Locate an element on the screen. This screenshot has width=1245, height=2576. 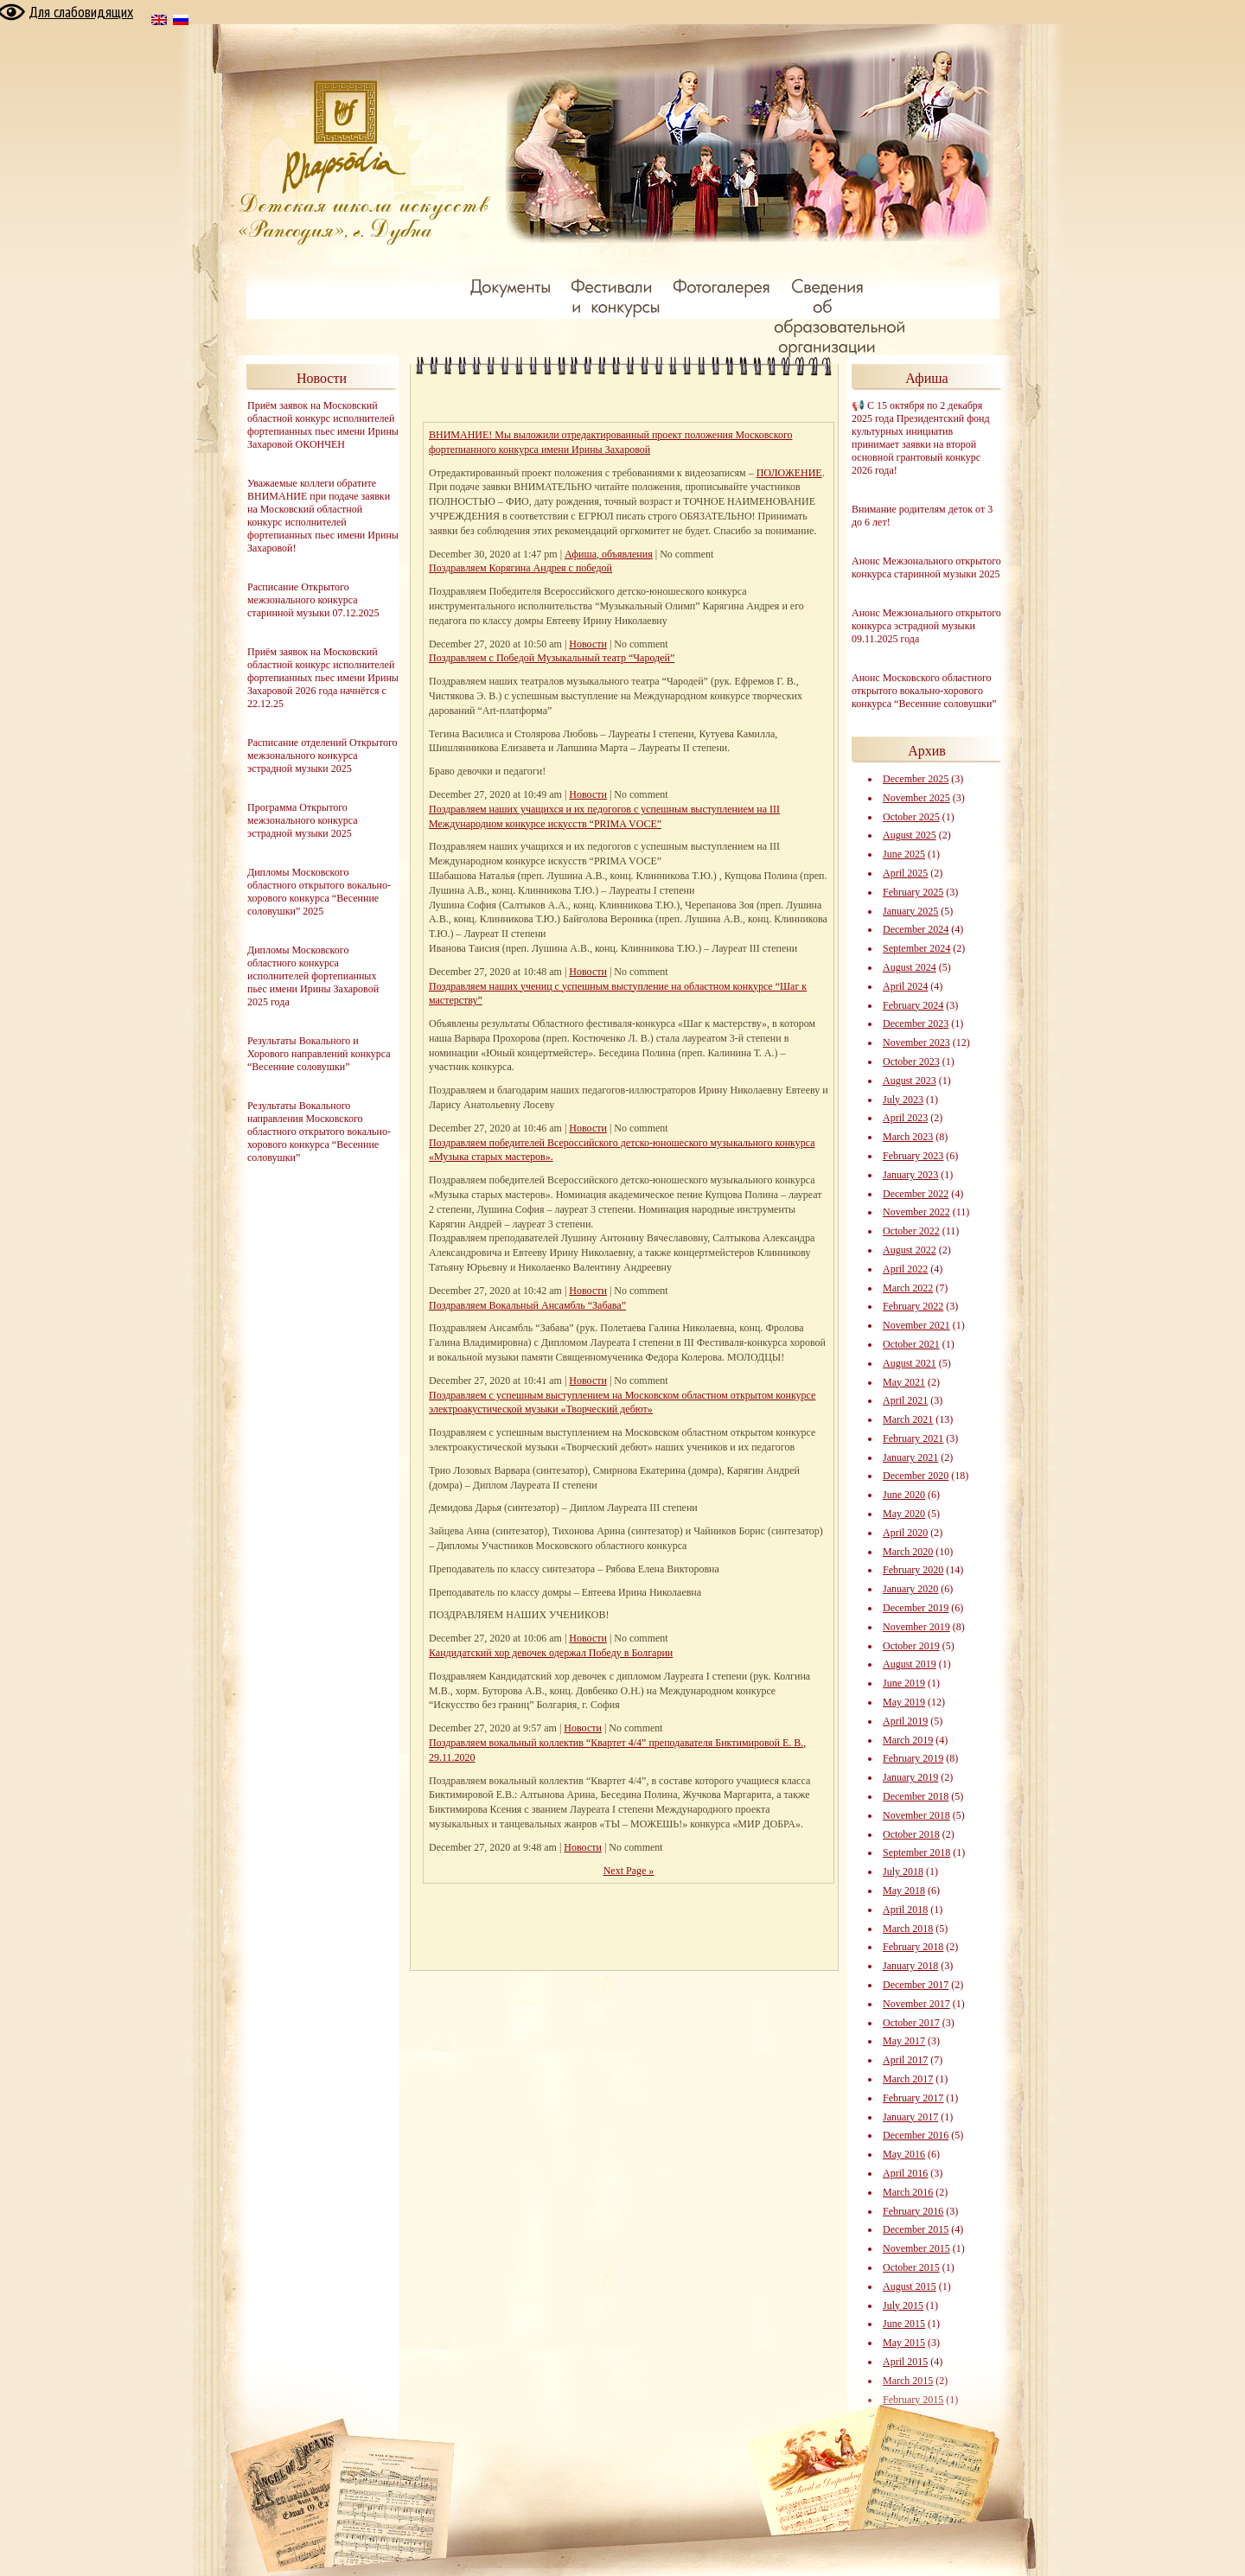
ПОЛОЖЕНИЕ is located at coordinates (789, 473).